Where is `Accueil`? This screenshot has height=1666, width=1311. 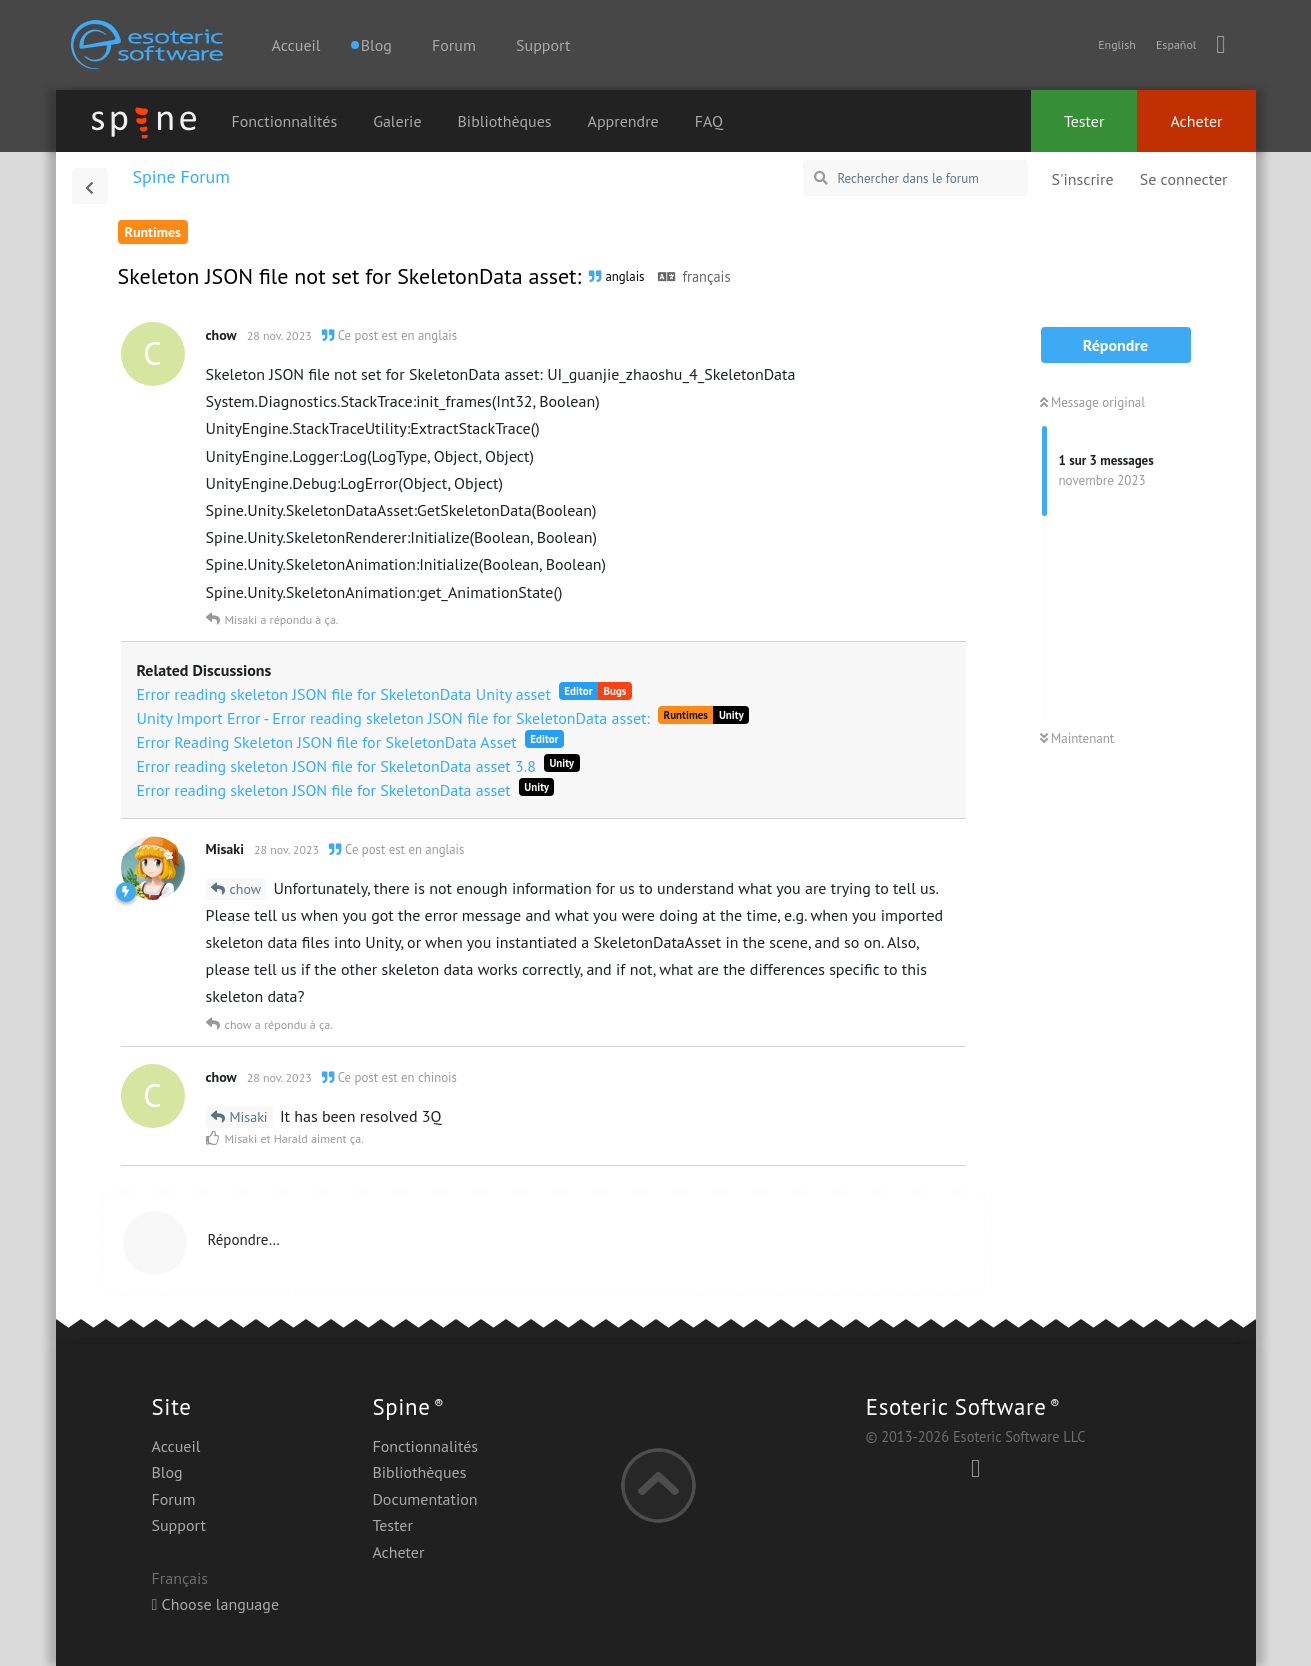 Accueil is located at coordinates (296, 45).